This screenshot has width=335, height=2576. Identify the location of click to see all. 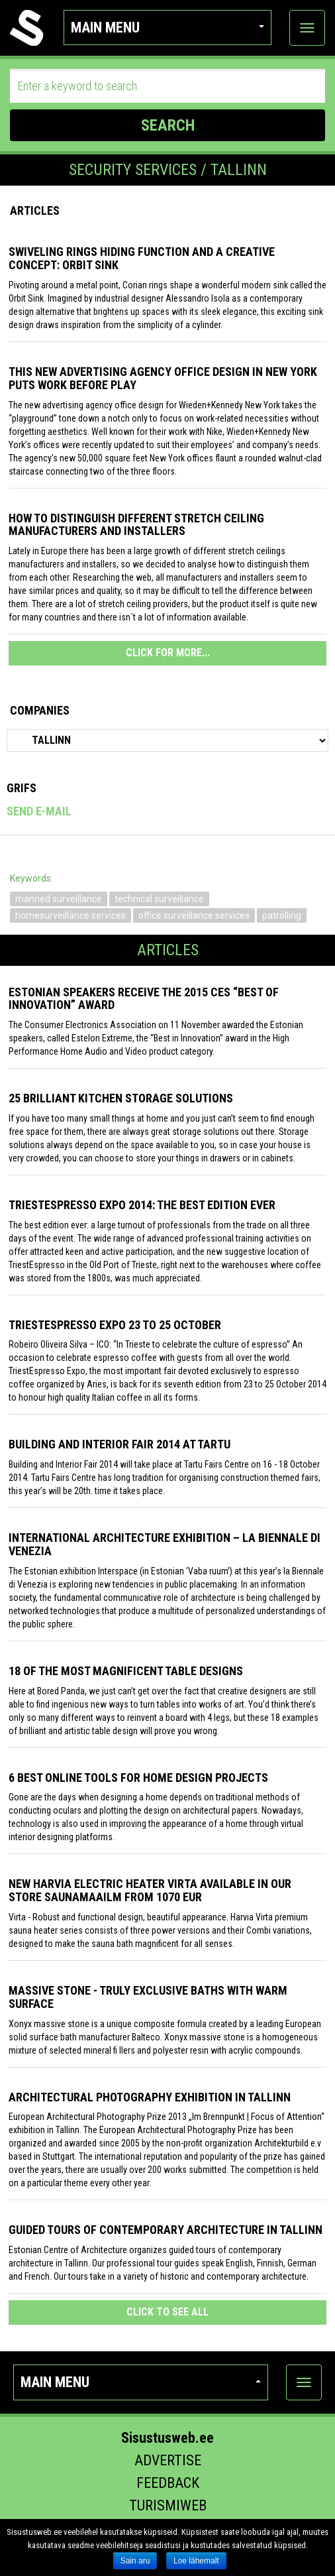
(167, 2312).